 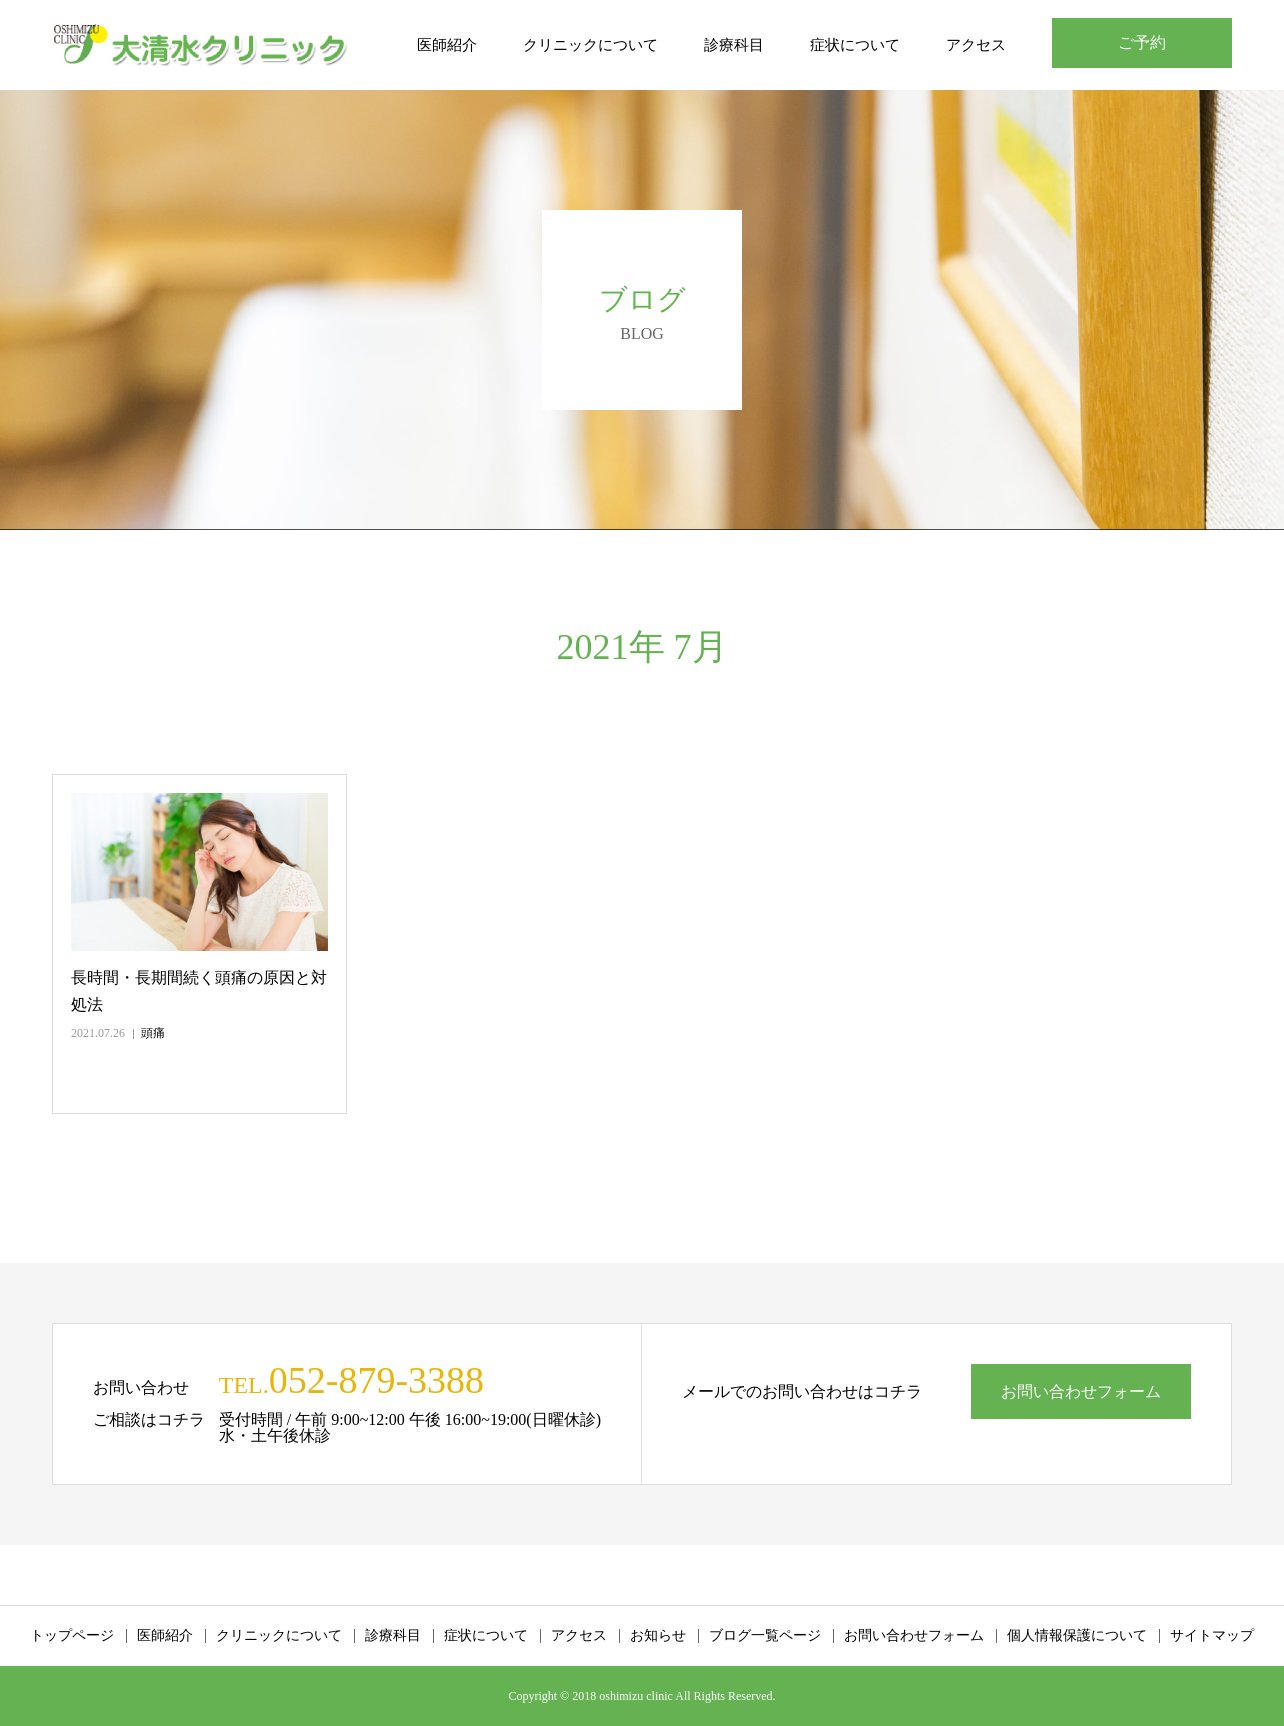 I want to click on 診療科目, so click(x=734, y=45).